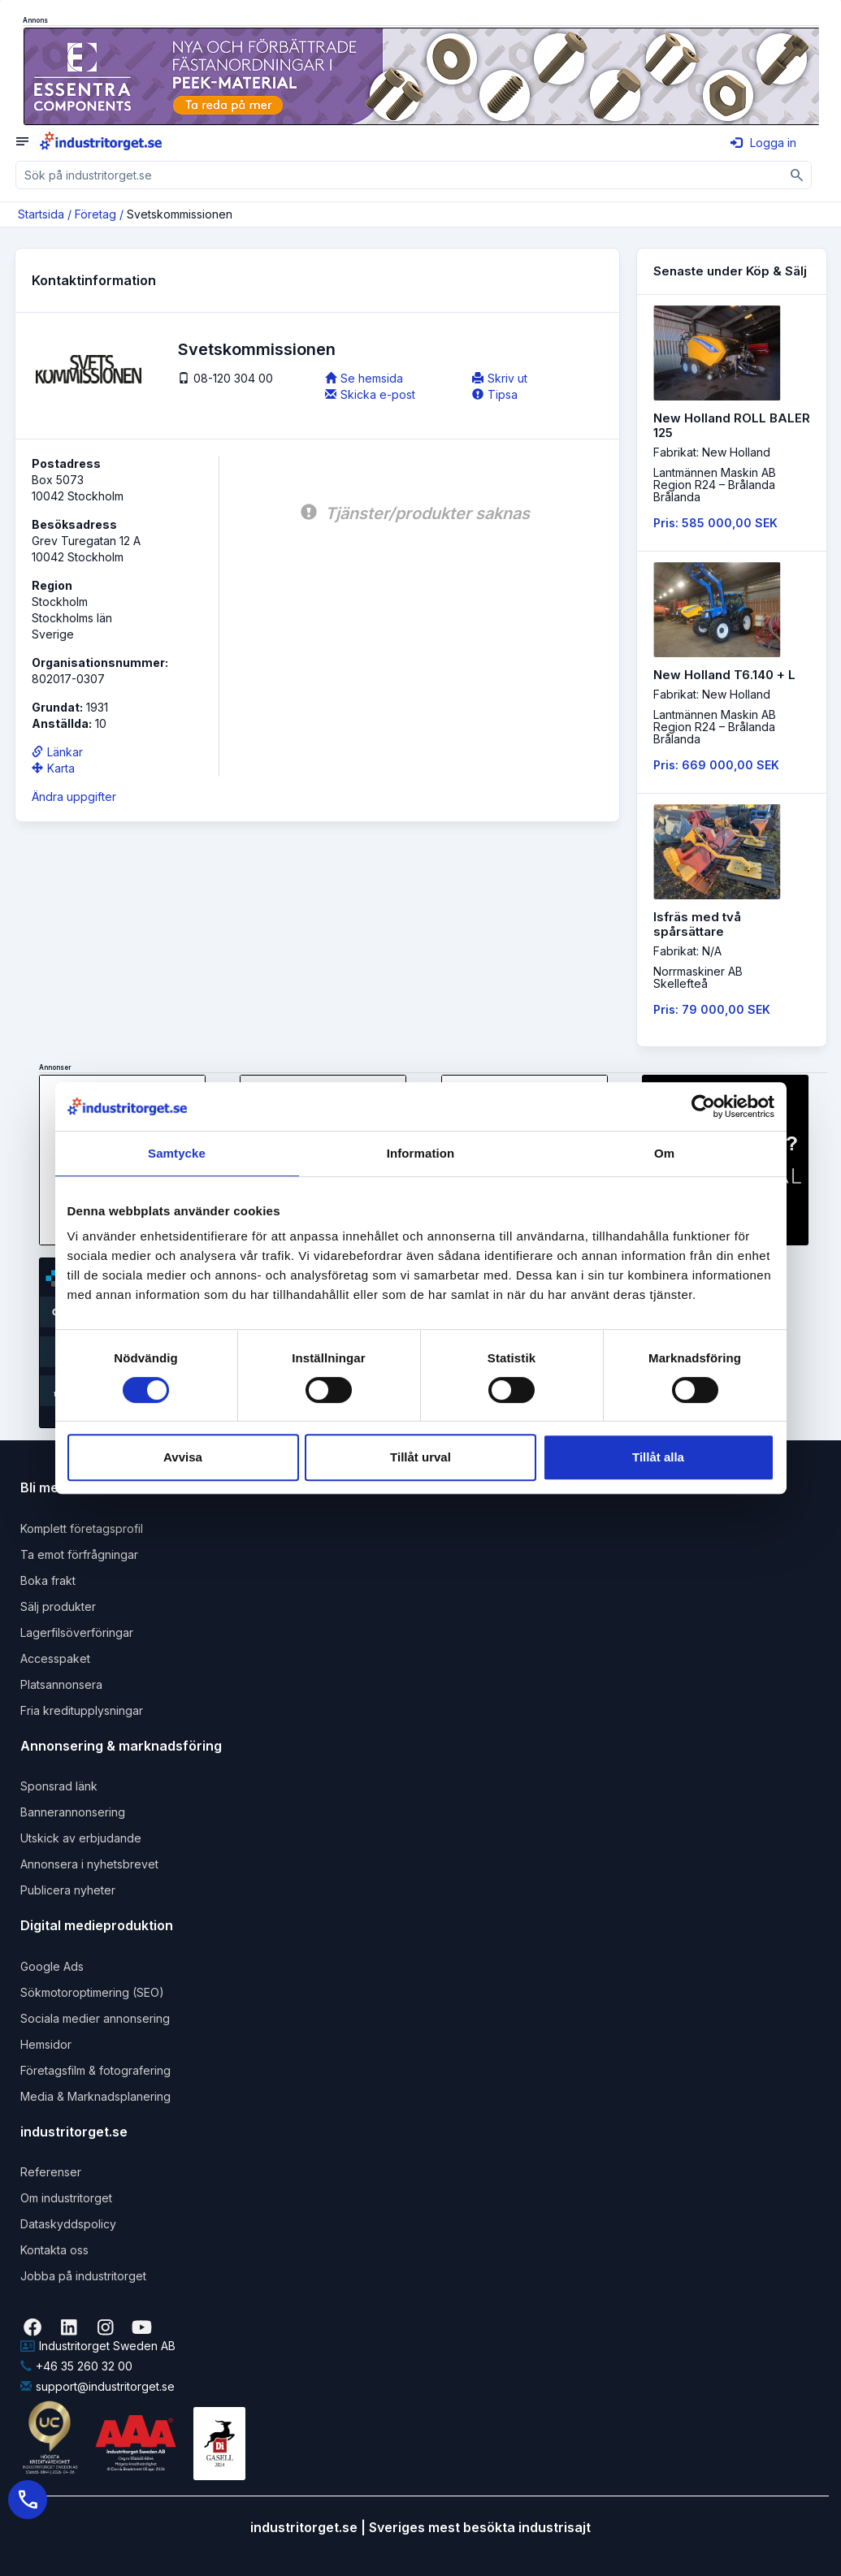 Image resolution: width=841 pixels, height=2576 pixels. I want to click on Komplett företagsprofil, so click(81, 1528).